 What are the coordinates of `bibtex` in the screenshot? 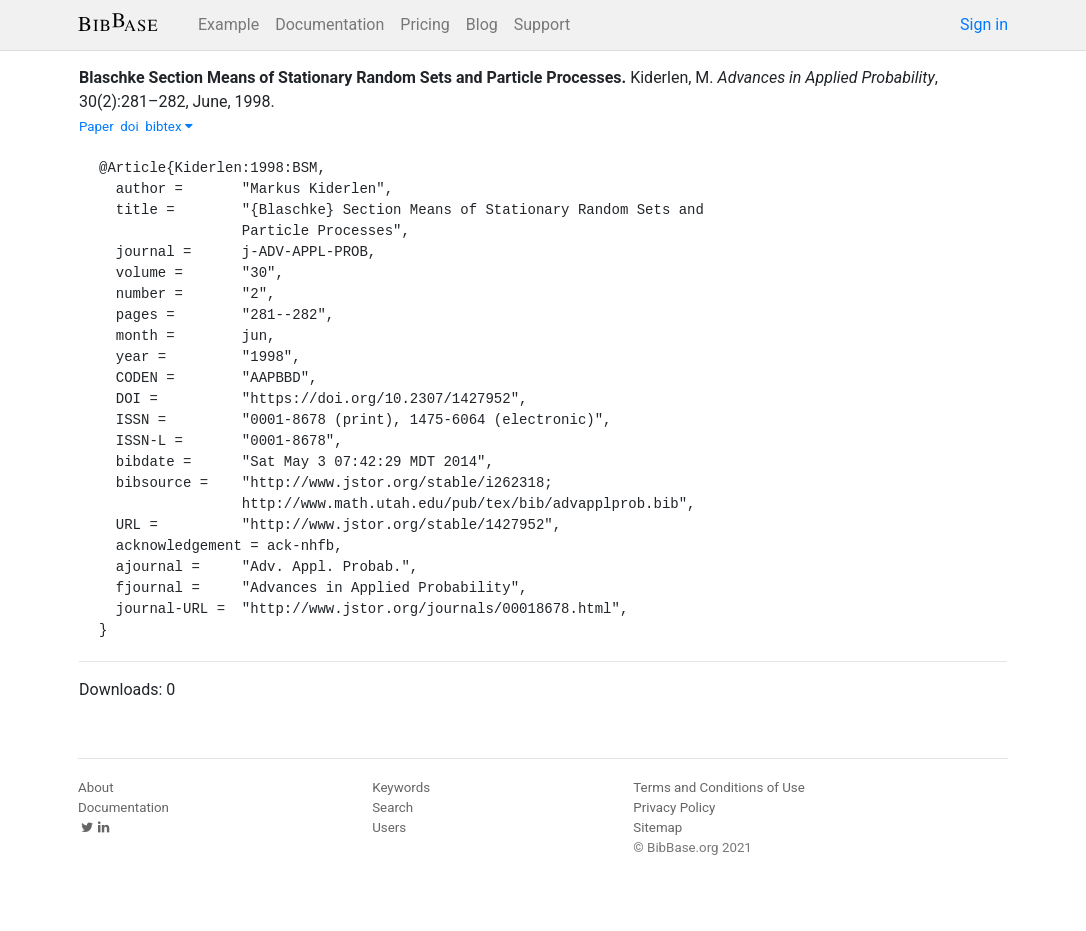 It's located at (169, 126).